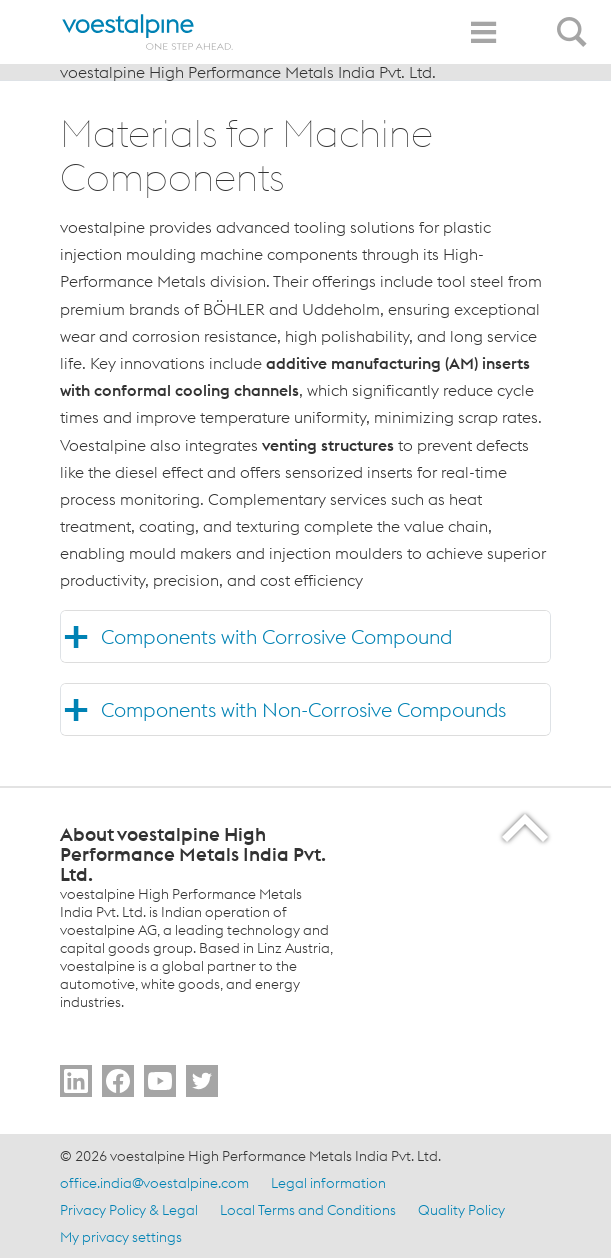 This screenshot has height=1258, width=611. Describe the element at coordinates (148, 32) in the screenshot. I see `[Home]` at that location.